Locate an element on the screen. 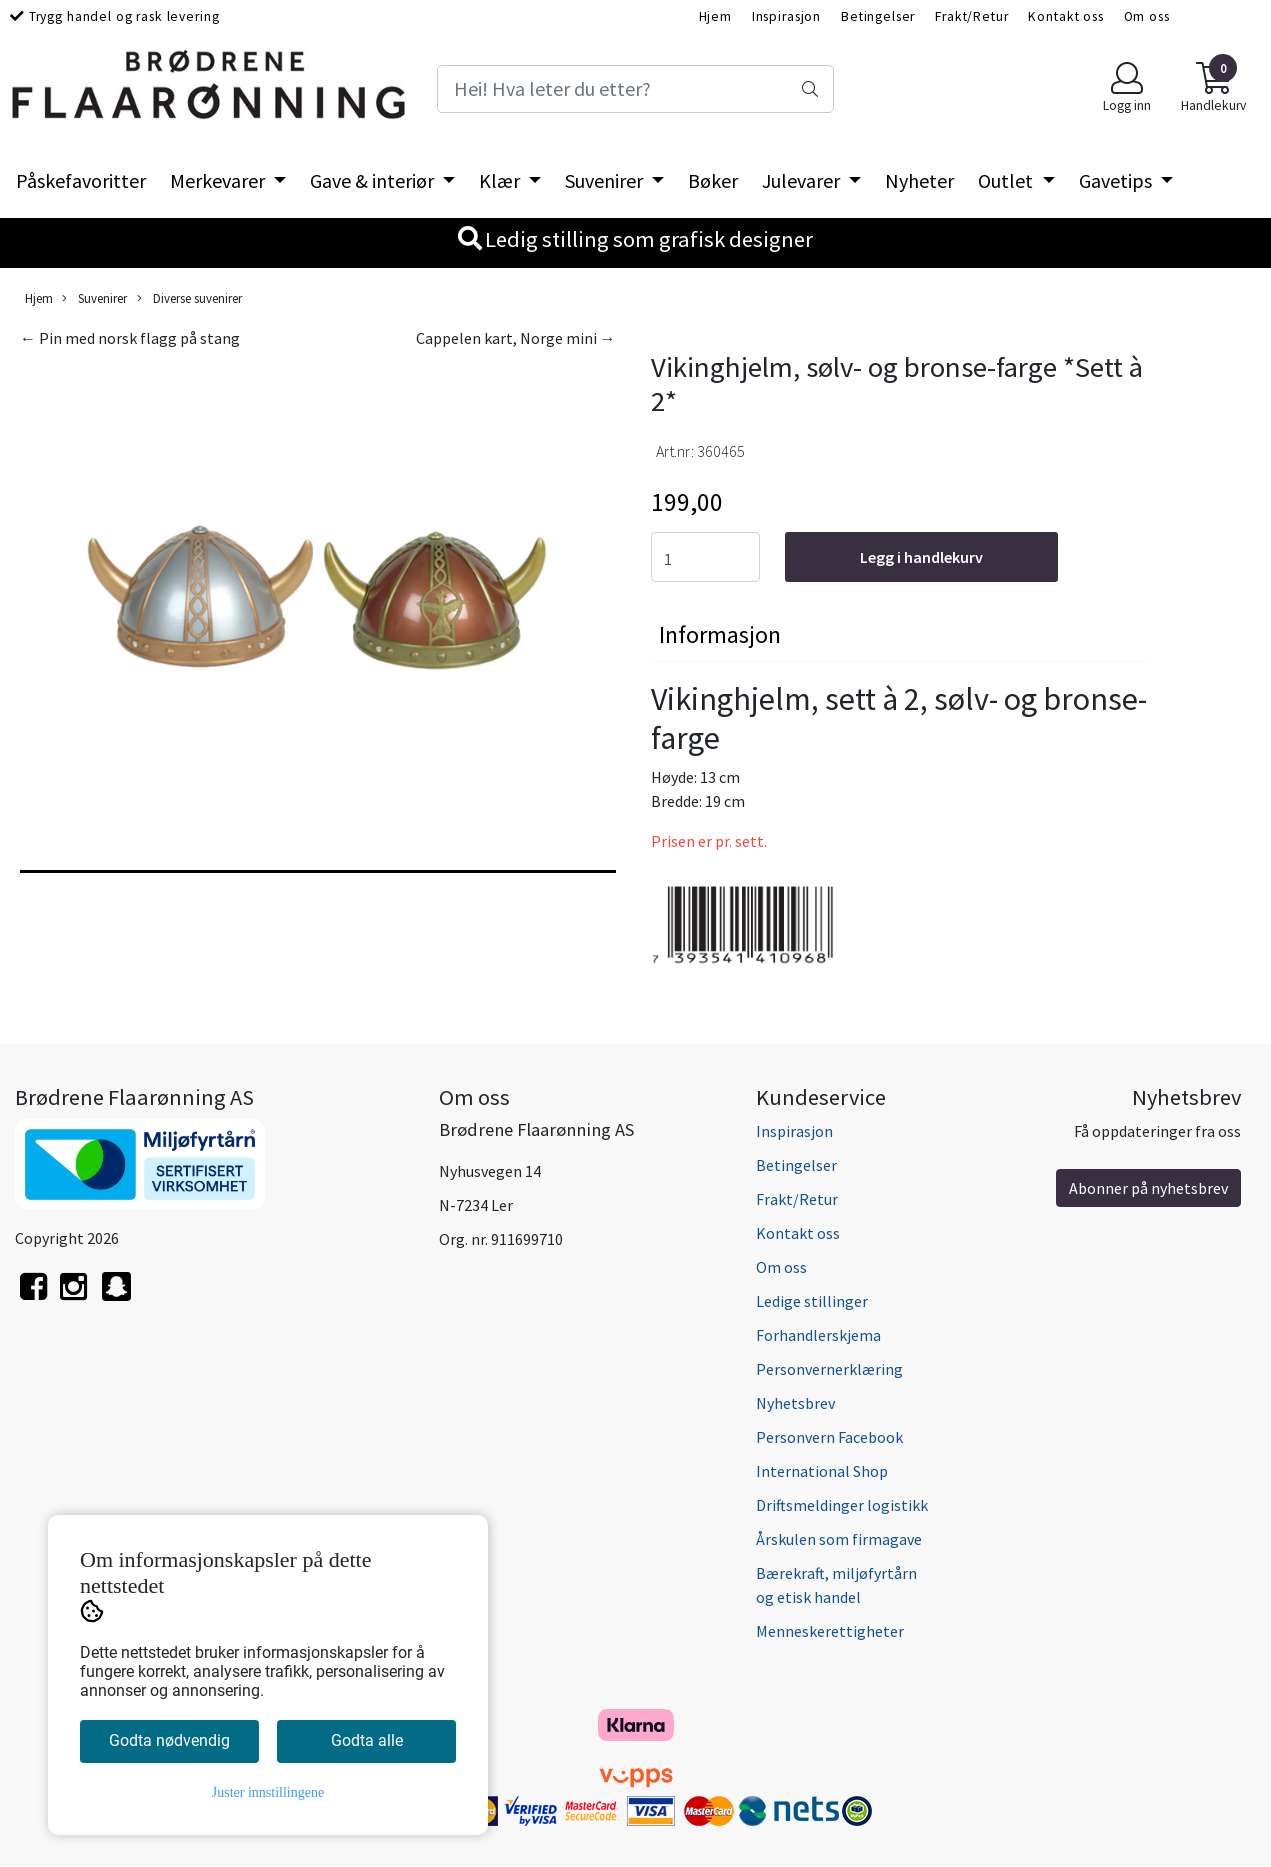 This screenshot has height=1867, width=1271. Godta alle is located at coordinates (367, 1740).